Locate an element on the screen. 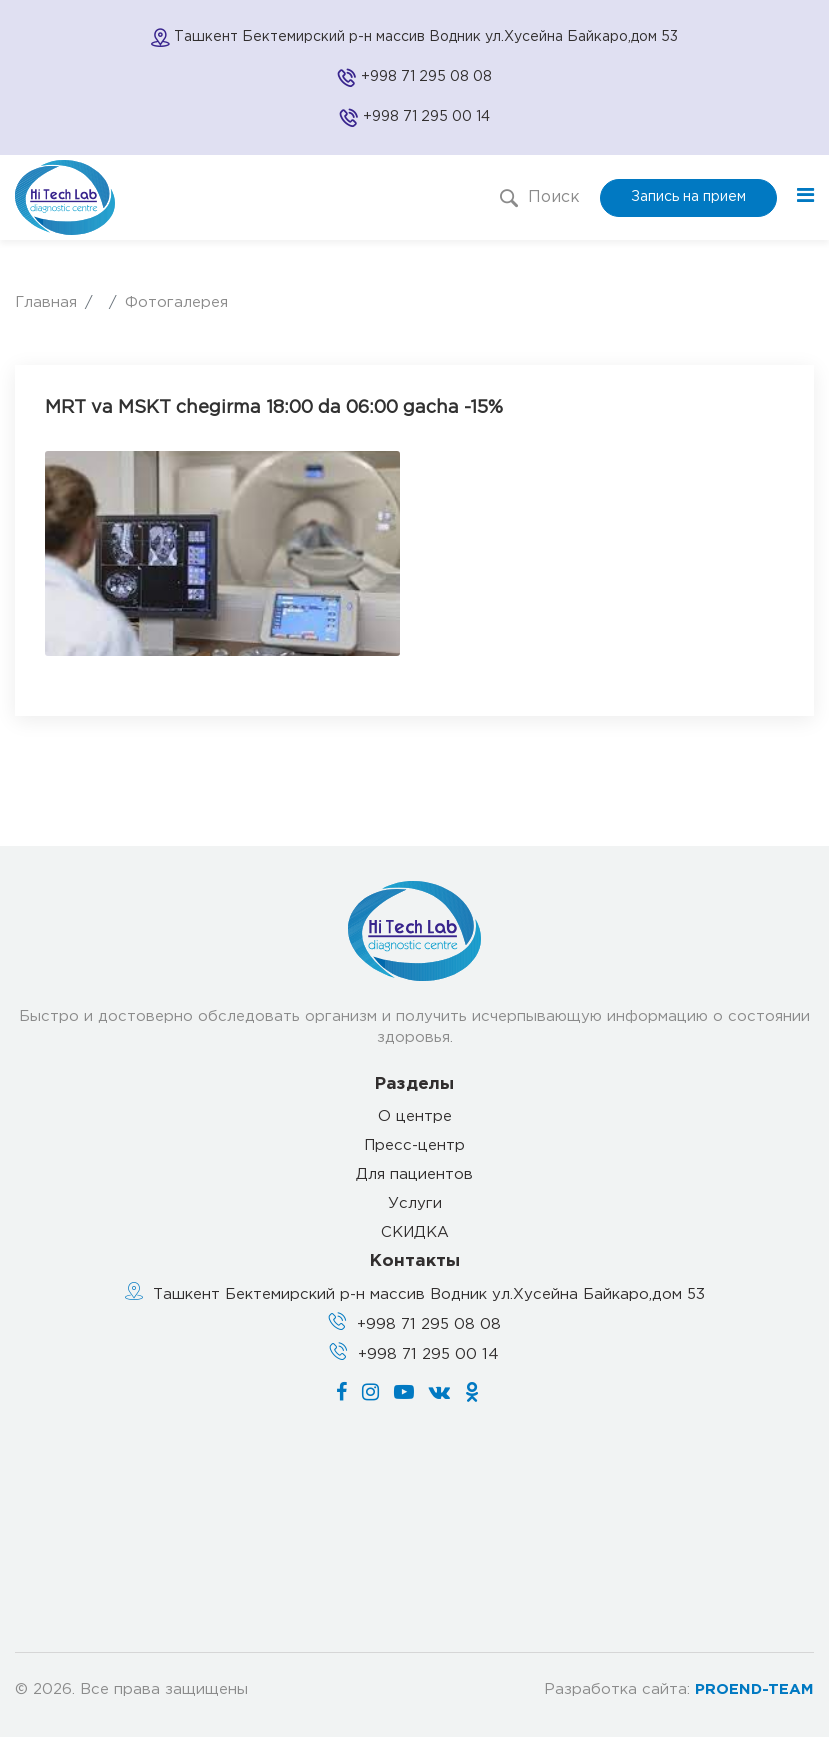 The height and width of the screenshot is (1737, 829). +998 71 295 00 14 is located at coordinates (426, 117).